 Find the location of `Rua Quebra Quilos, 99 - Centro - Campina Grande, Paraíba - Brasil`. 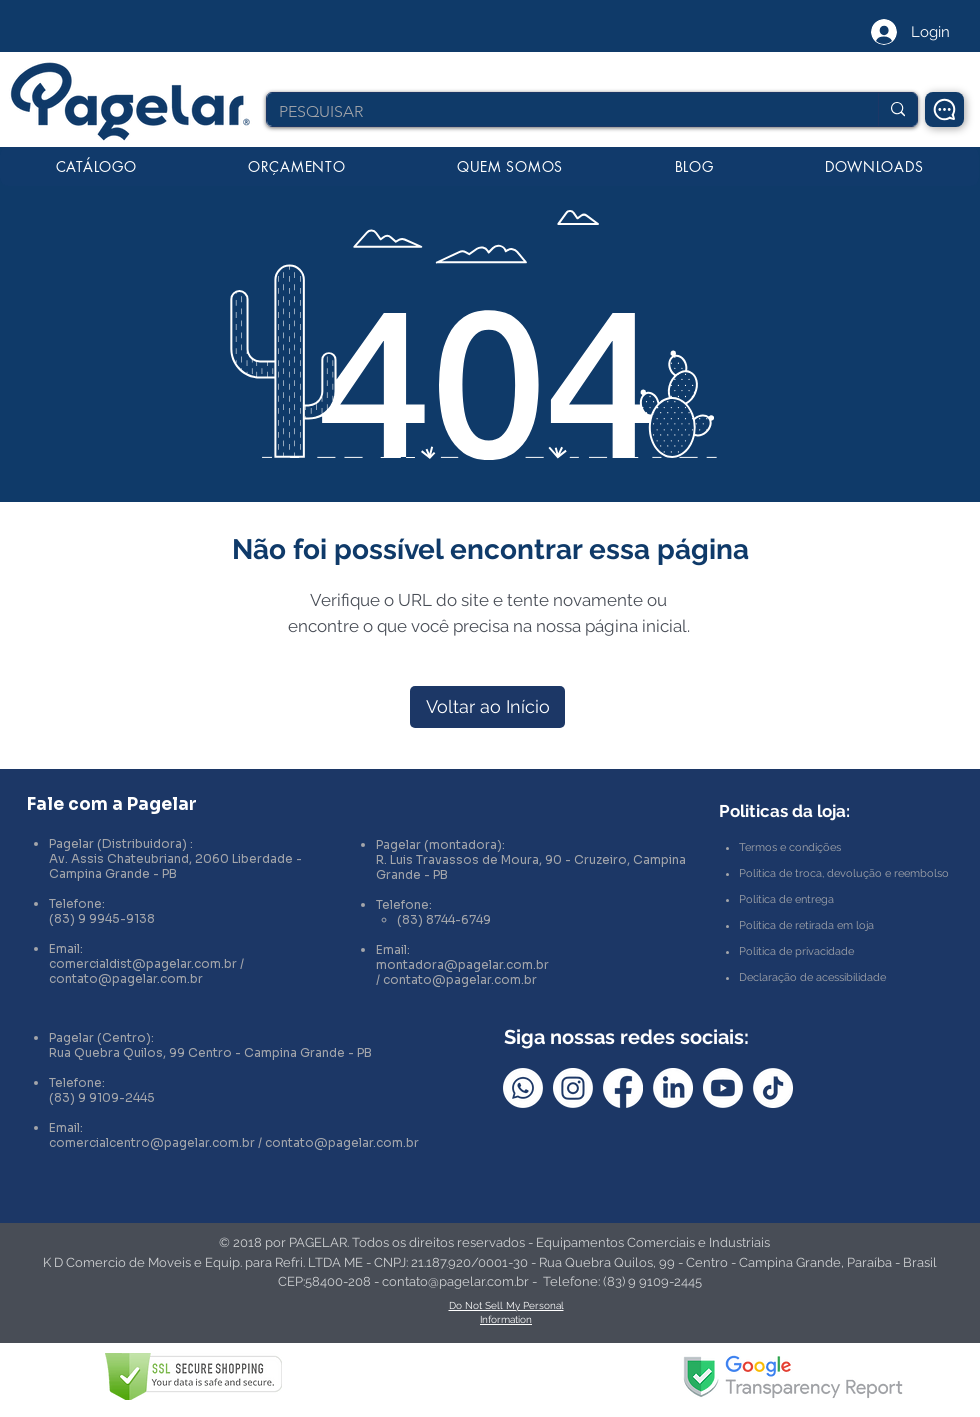

Rua Quebra Quilos, 99 - Centro - Campina Grande, Paraíba - Brasil is located at coordinates (738, 1262).